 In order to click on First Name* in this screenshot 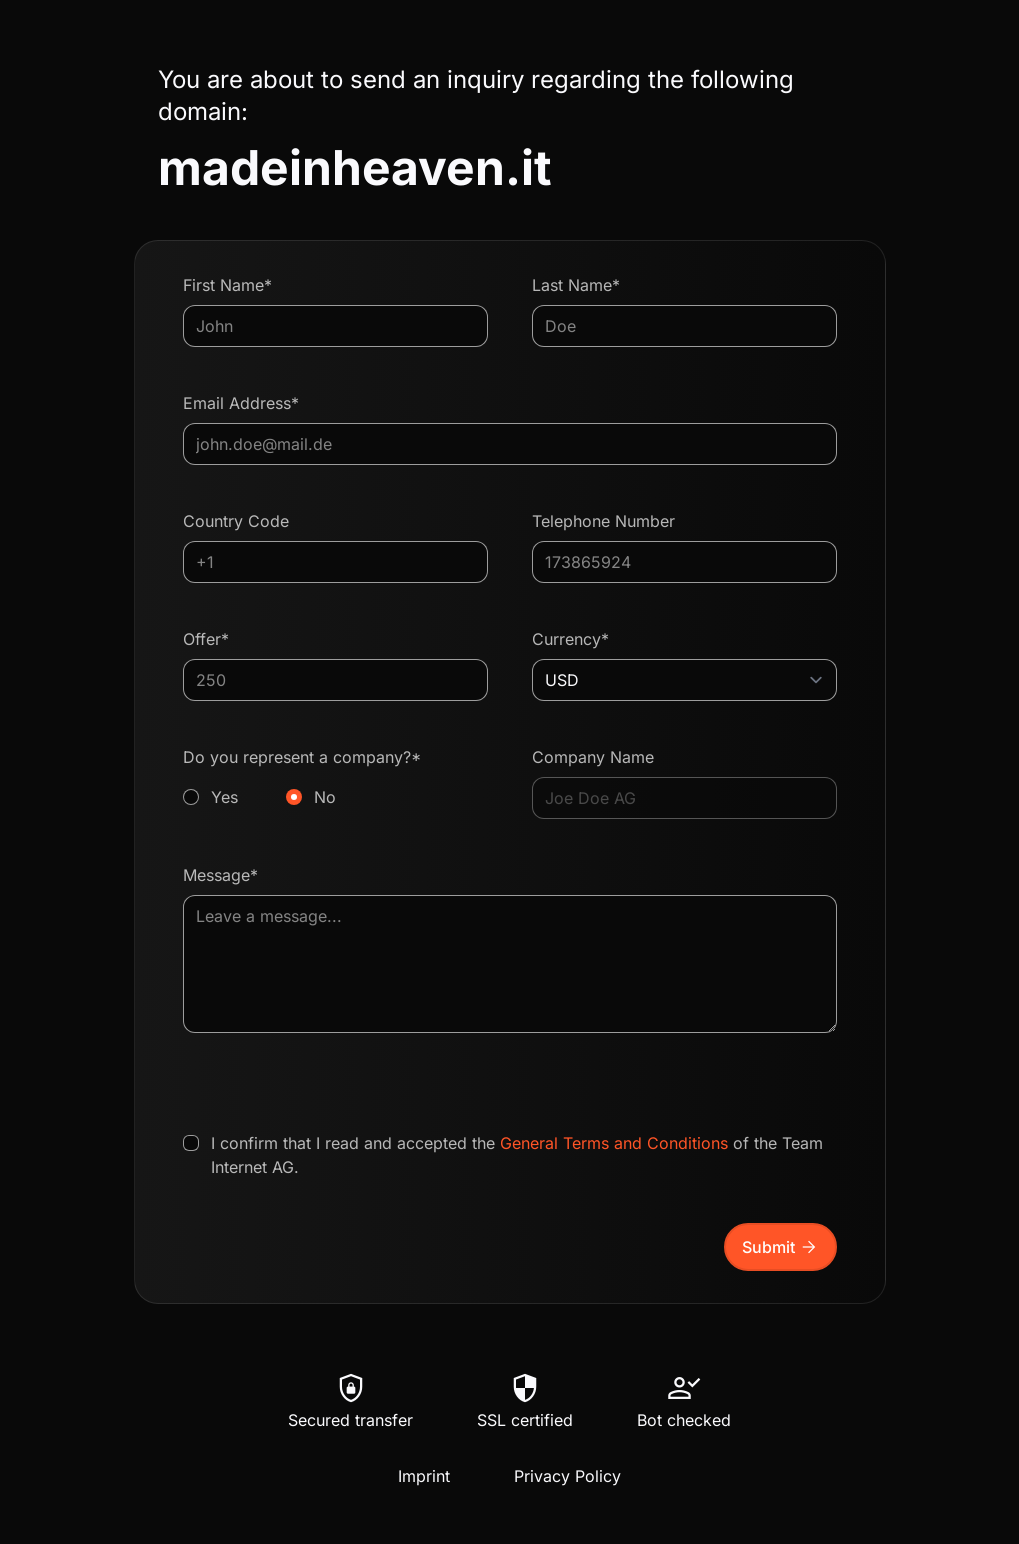, I will do `click(227, 285)`.